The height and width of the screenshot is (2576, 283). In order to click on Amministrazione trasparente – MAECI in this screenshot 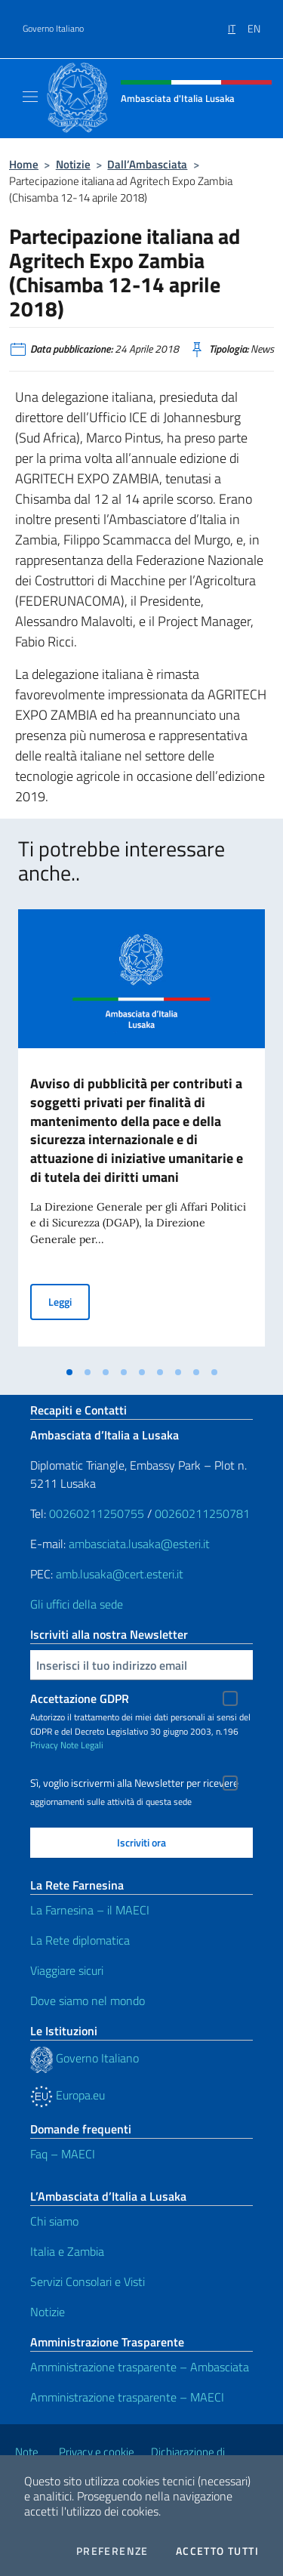, I will do `click(127, 2397)`.